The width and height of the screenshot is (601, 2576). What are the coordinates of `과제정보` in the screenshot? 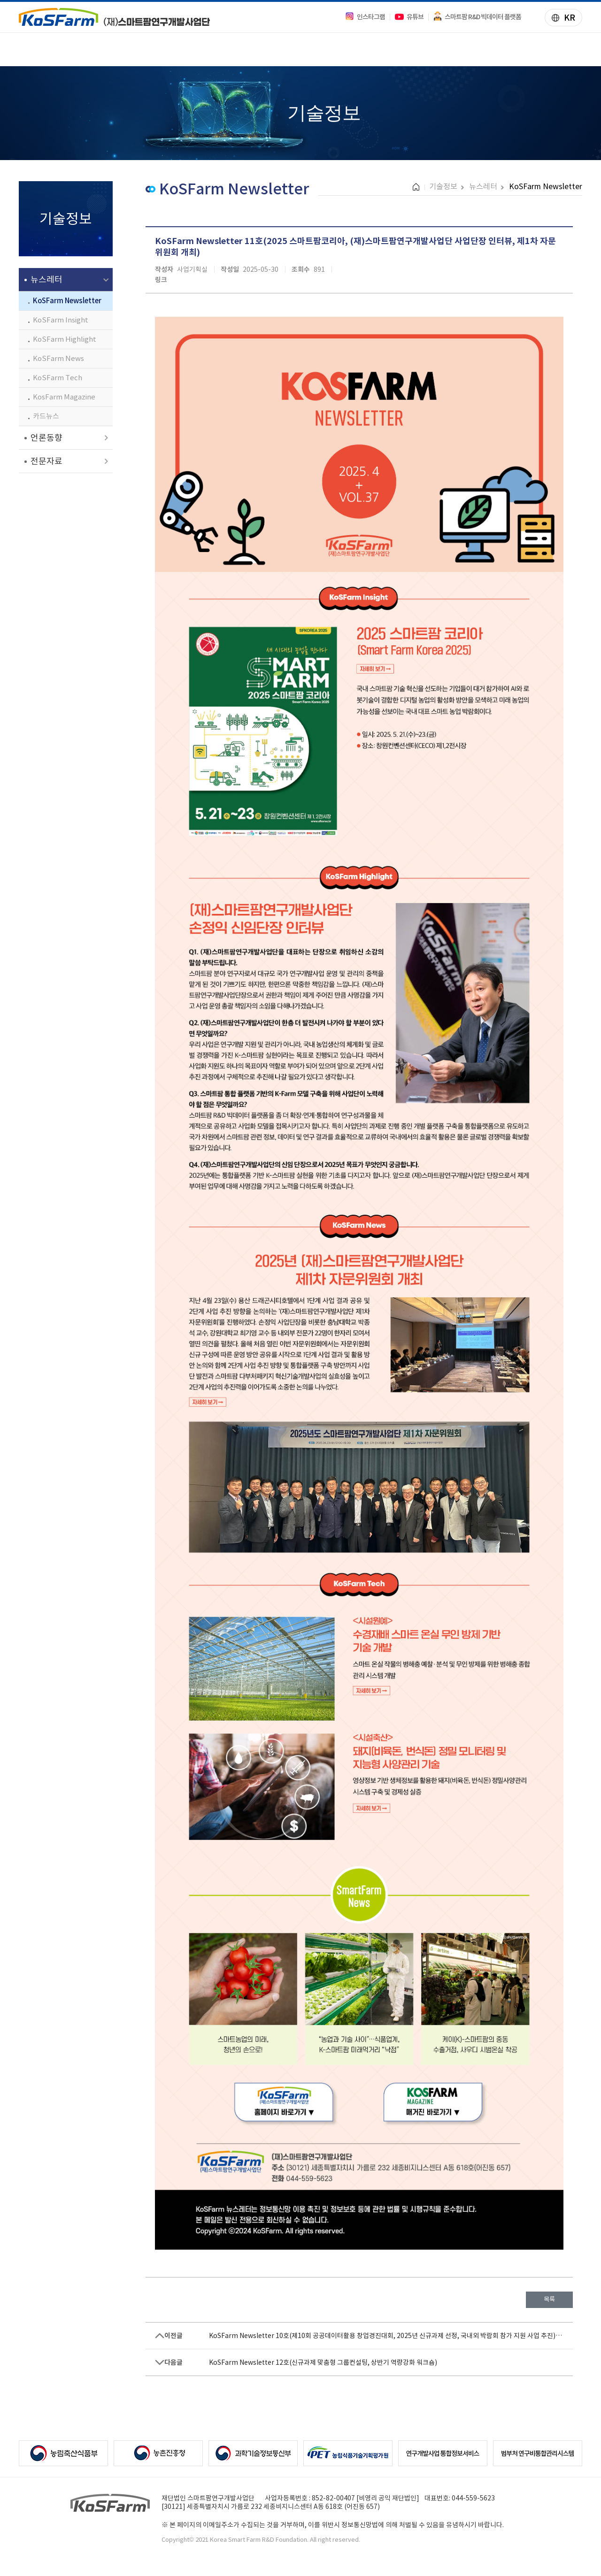 It's located at (125, 49).